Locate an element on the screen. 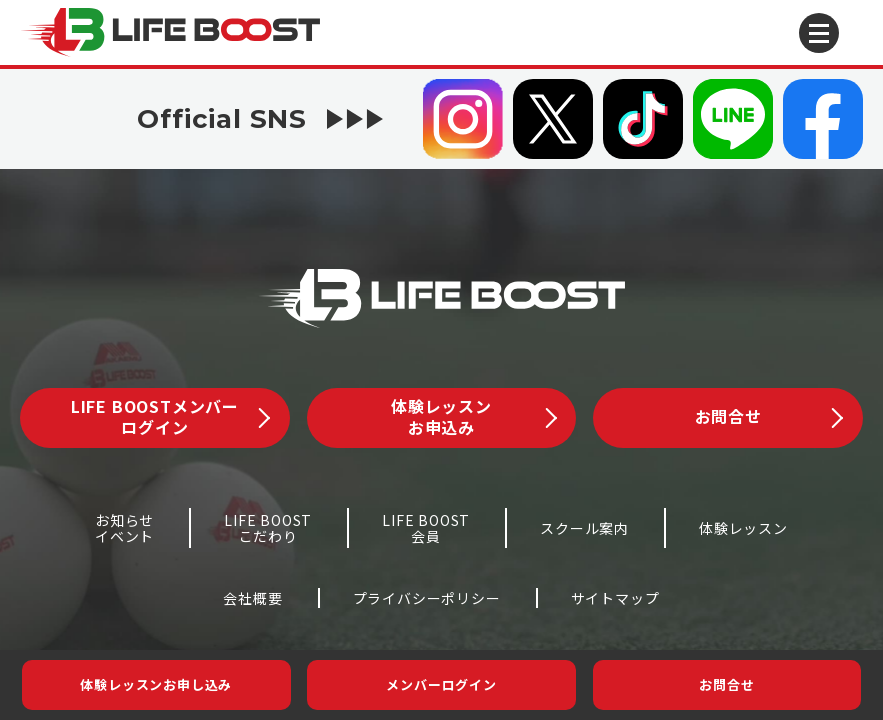 The image size is (883, 720). お知らせイベント is located at coordinates (124, 528).